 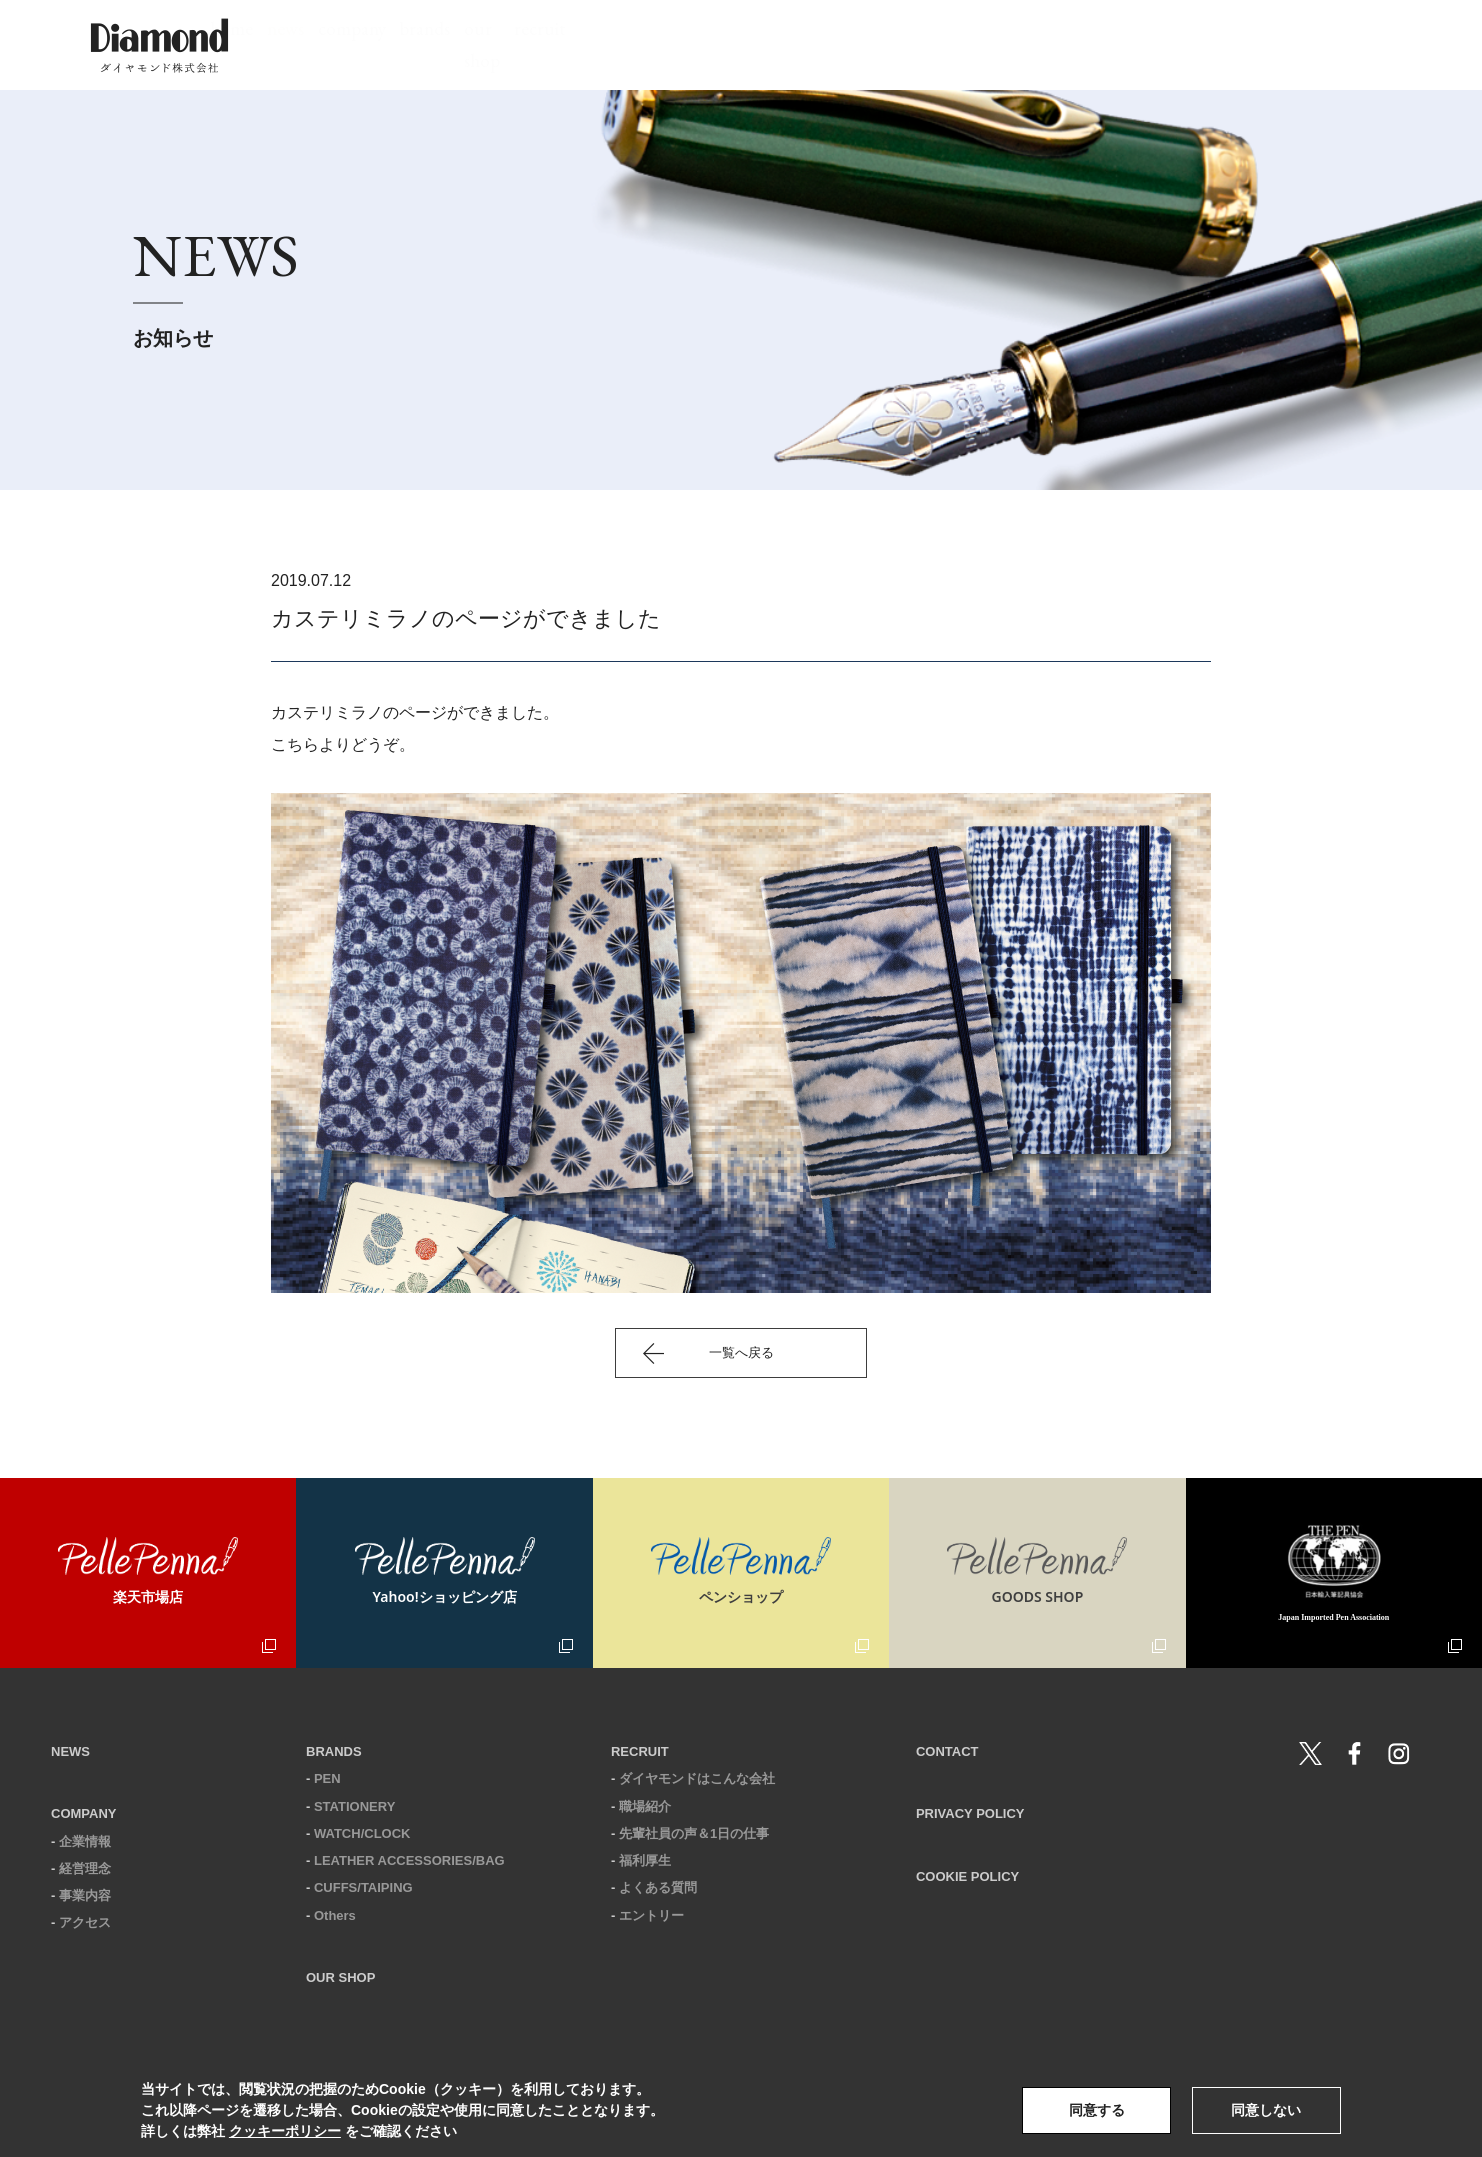 I want to click on 職場紹介, so click(x=645, y=1806).